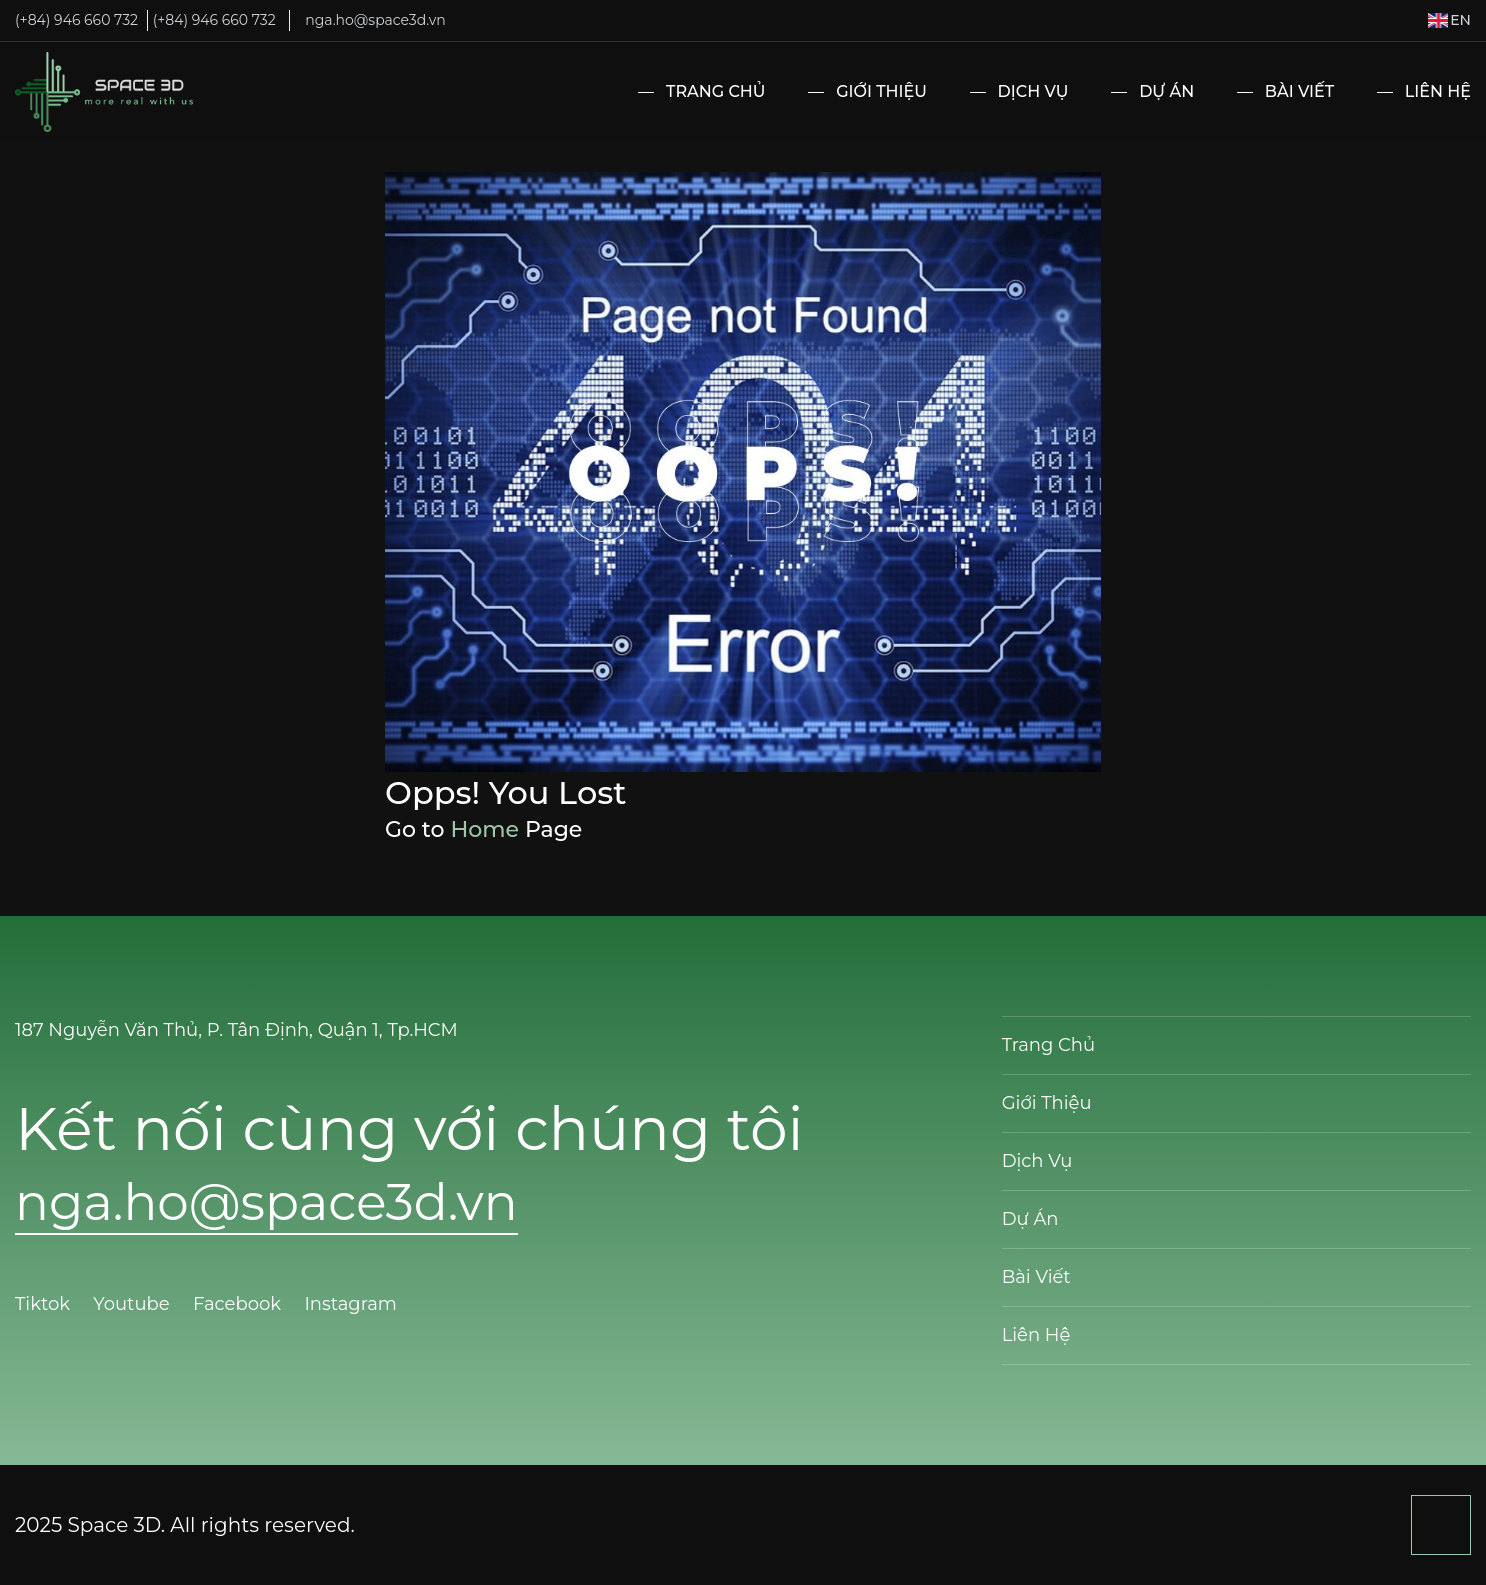 The image size is (1486, 1585). What do you see at coordinates (45, 1304) in the screenshot?
I see `Tiktok` at bounding box center [45, 1304].